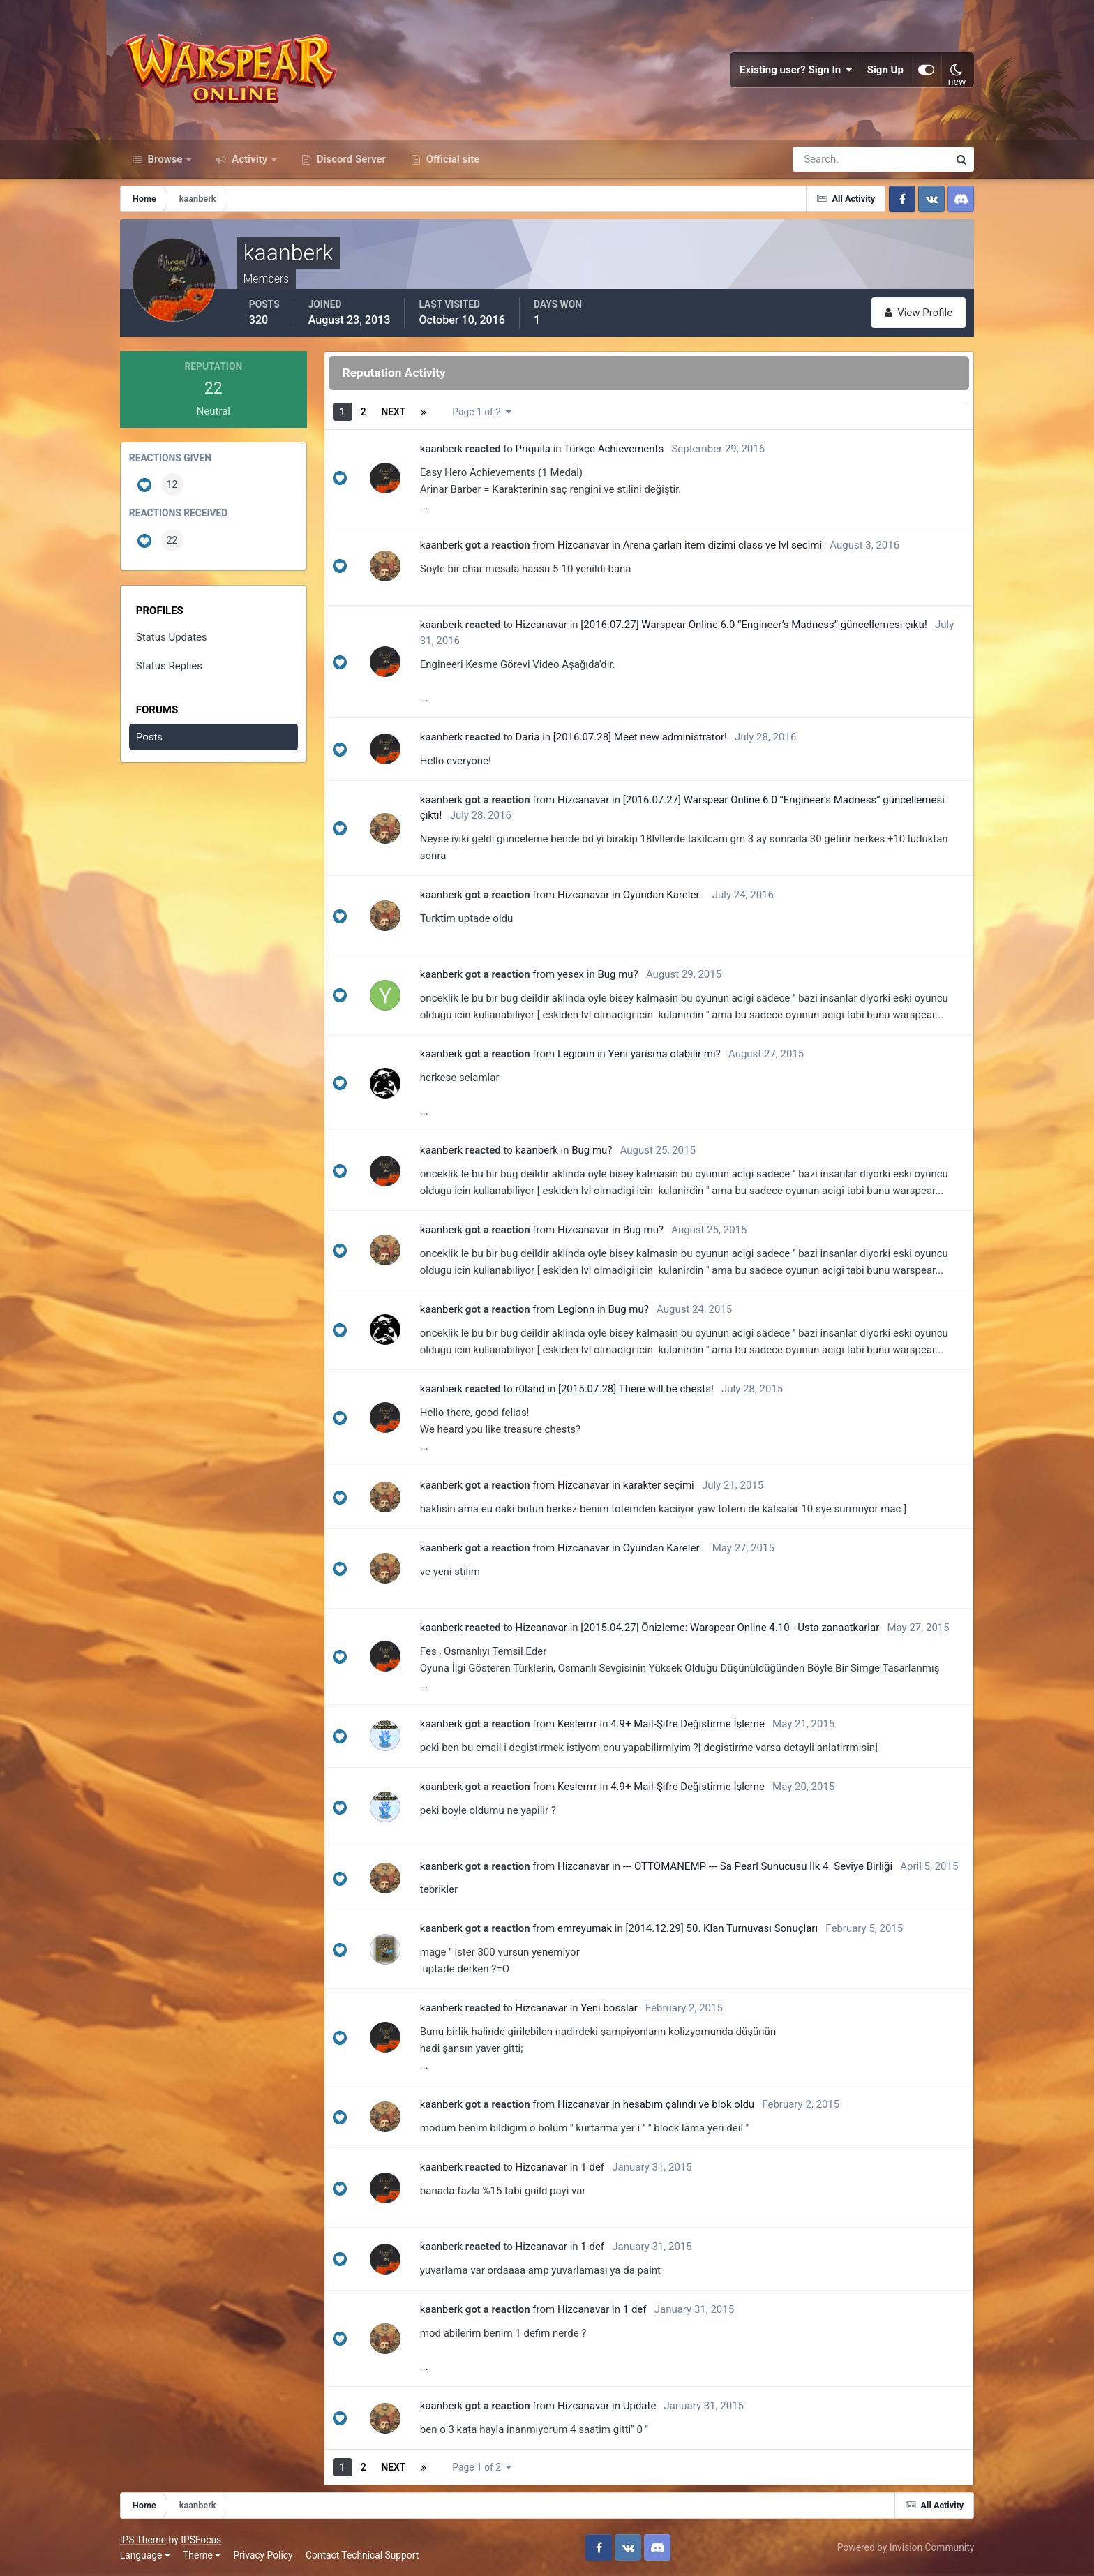 This screenshot has width=1094, height=2576. What do you see at coordinates (481, 411) in the screenshot?
I see `Page 1 of 2` at bounding box center [481, 411].